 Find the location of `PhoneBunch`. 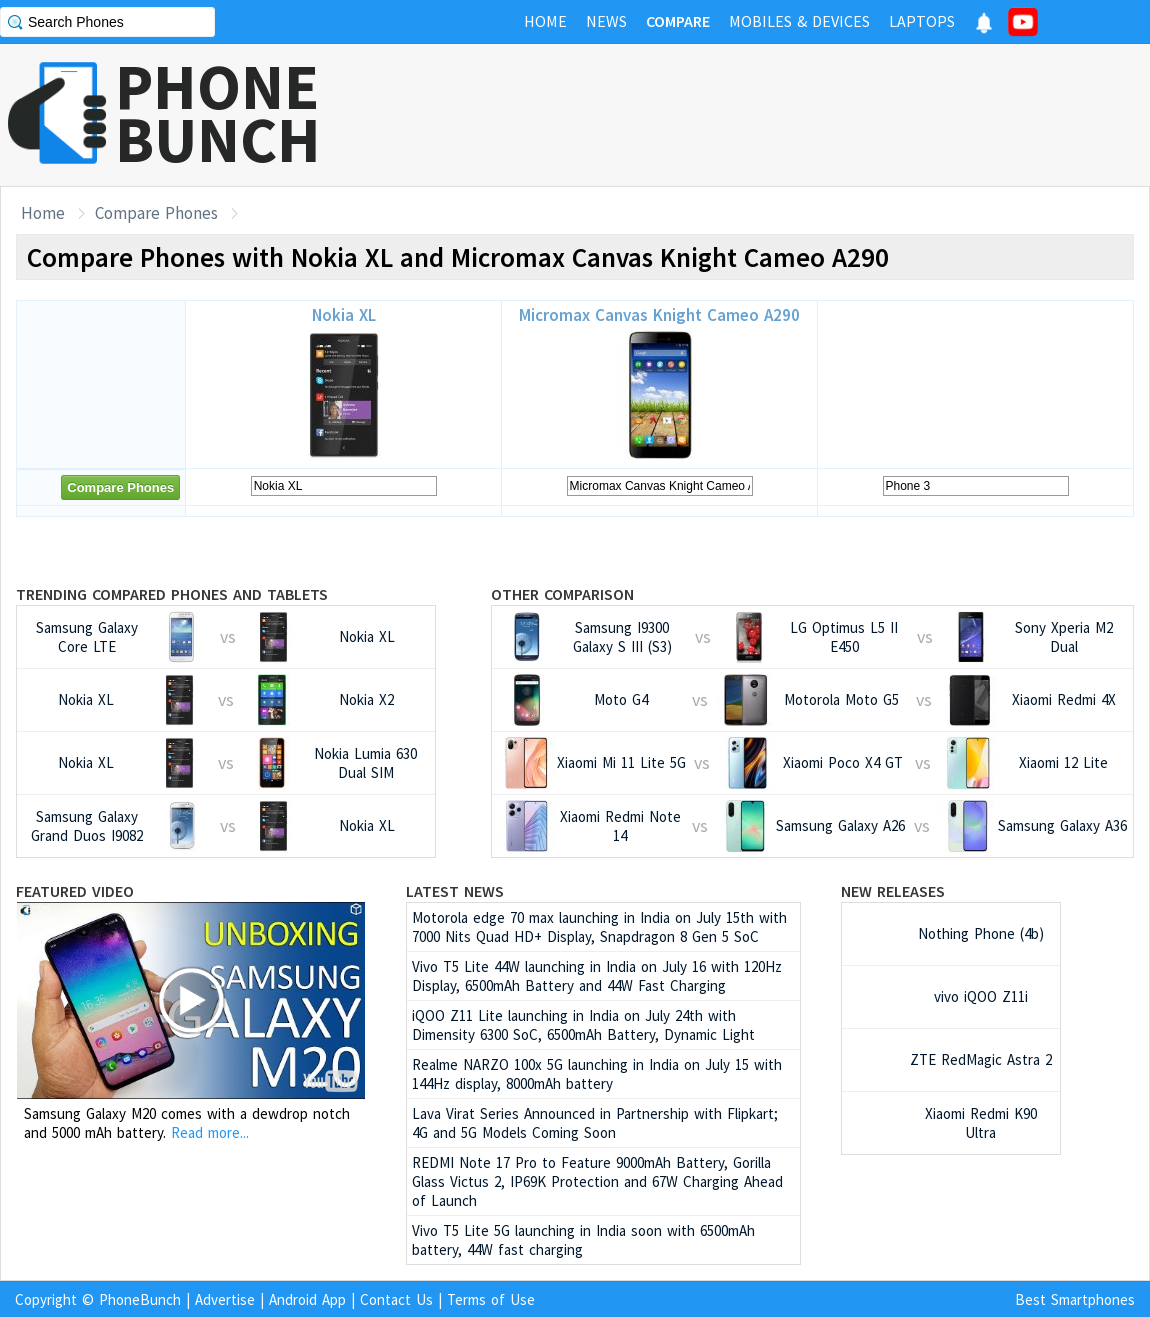

PhoneBunch is located at coordinates (140, 1299).